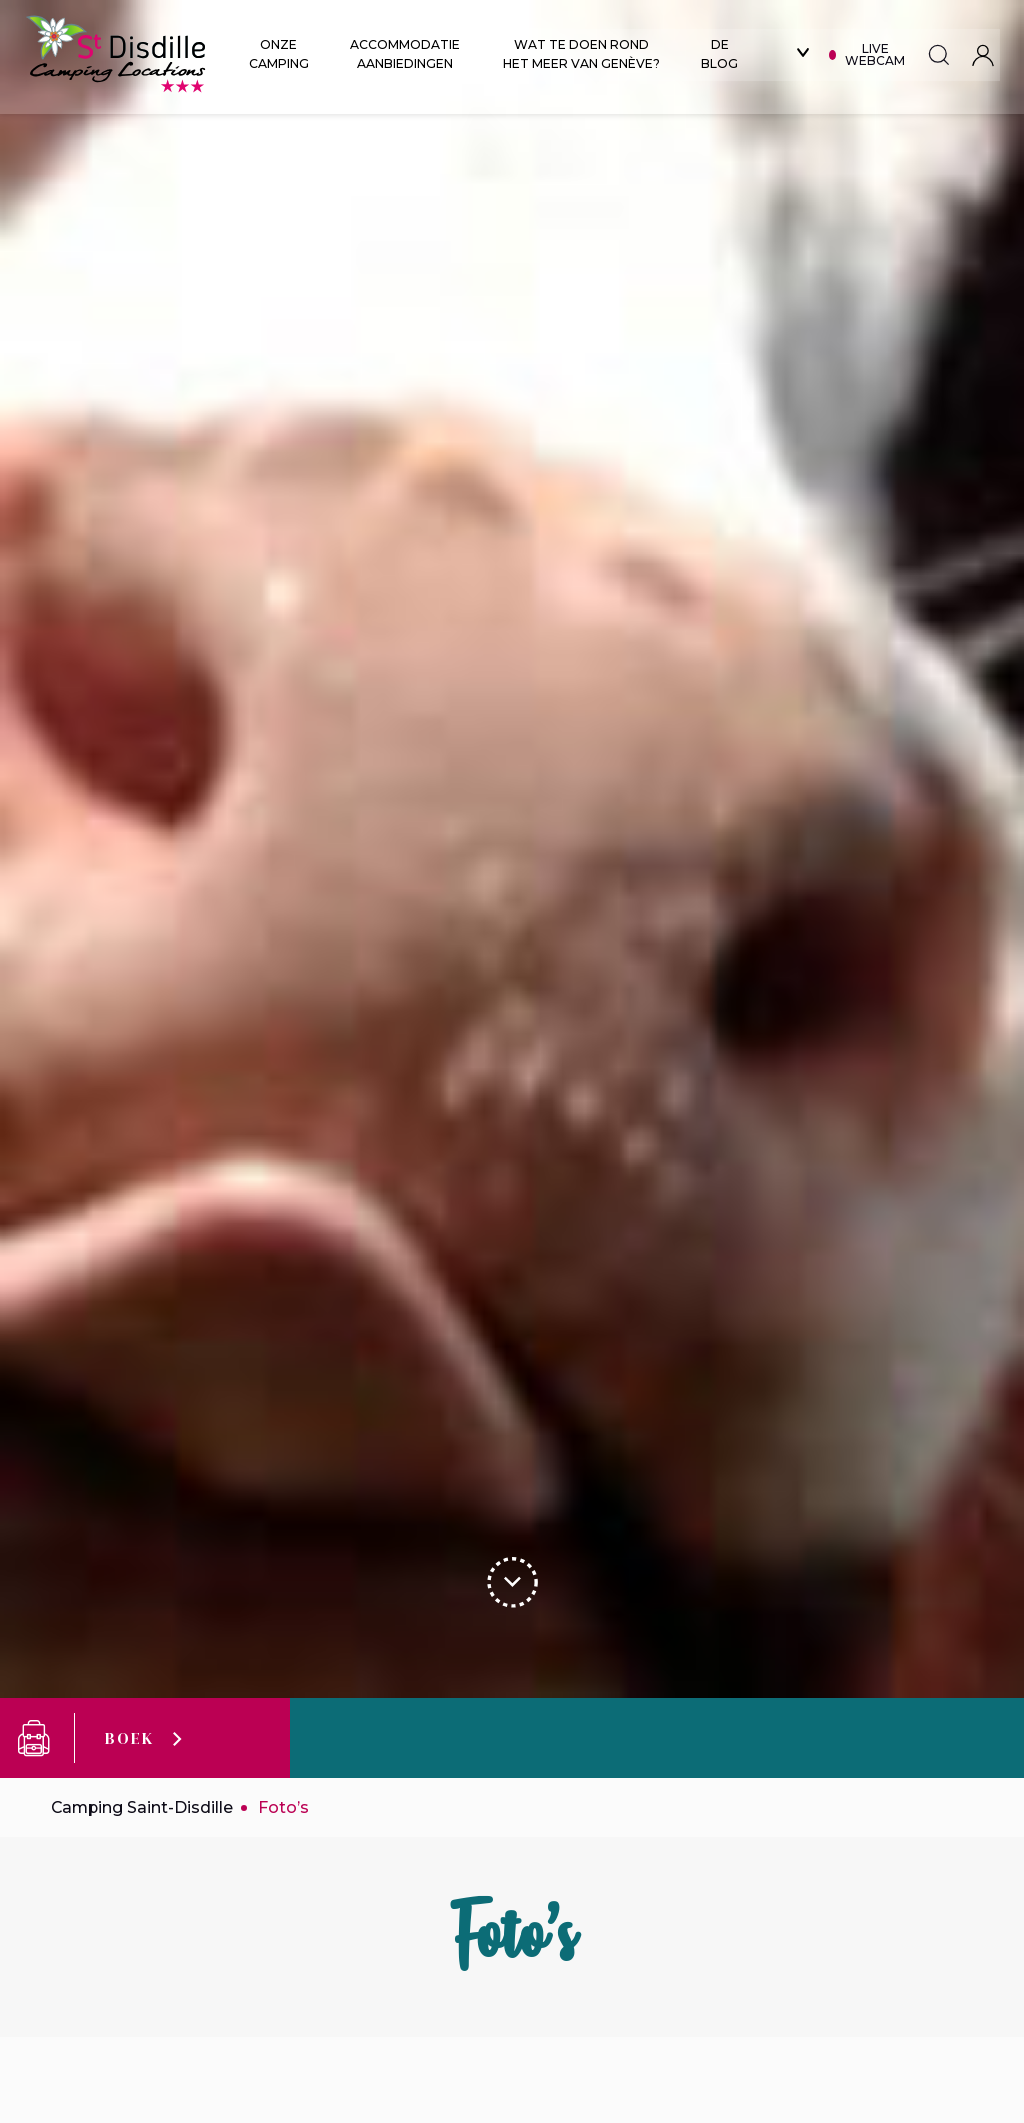 This screenshot has width=1024, height=2123. Describe the element at coordinates (407, 54) in the screenshot. I see `Accommodatie aanbiedingen` at that location.